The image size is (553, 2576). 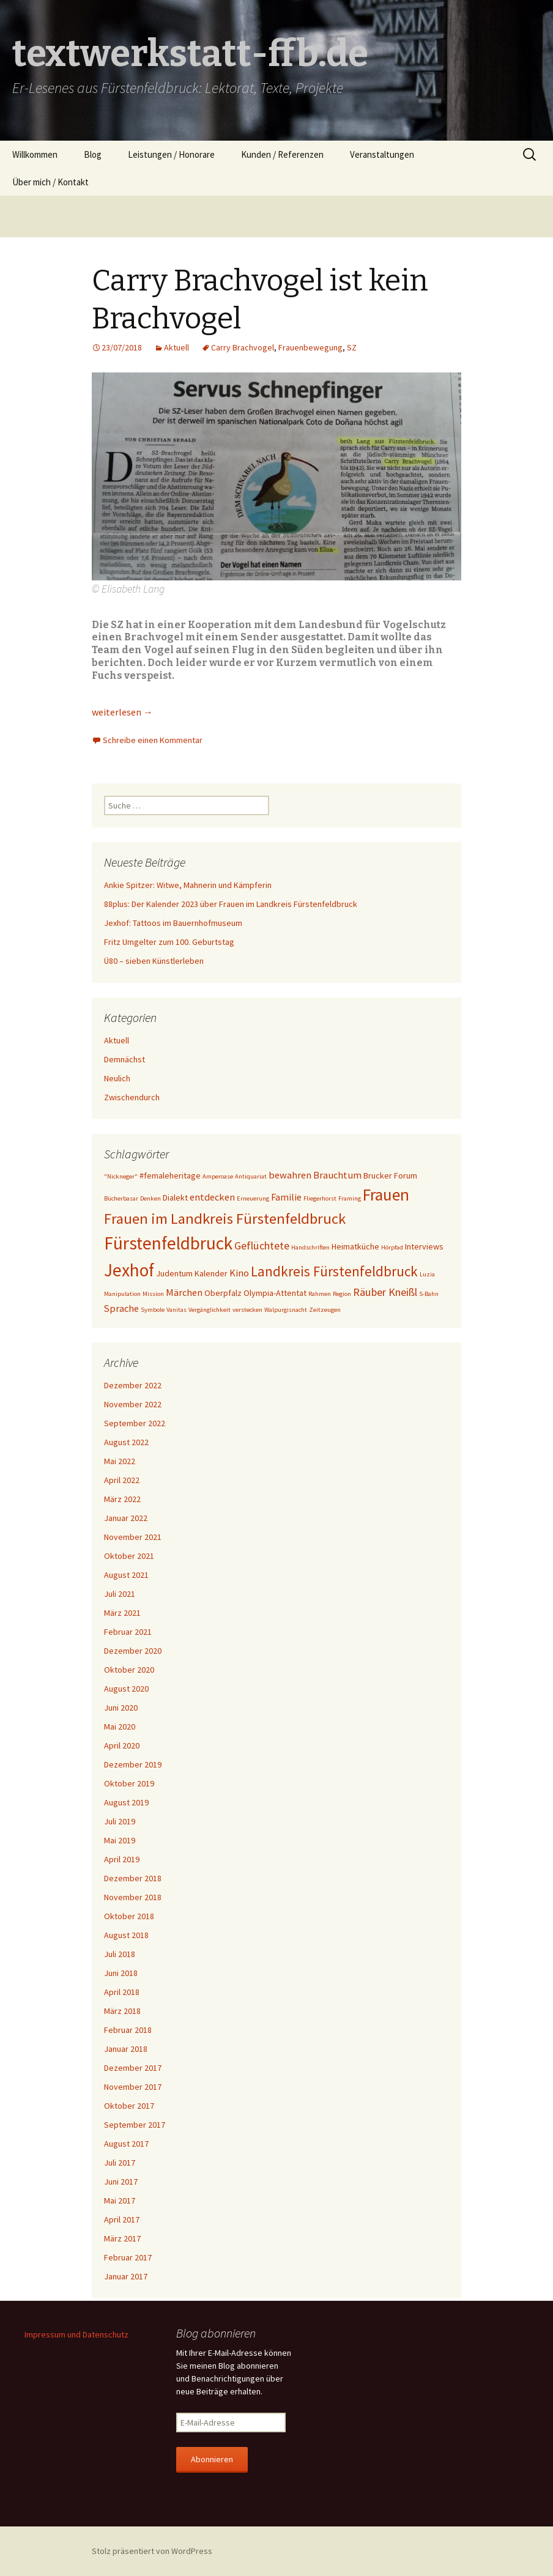 What do you see at coordinates (121, 1972) in the screenshot?
I see `Juni 2018` at bounding box center [121, 1972].